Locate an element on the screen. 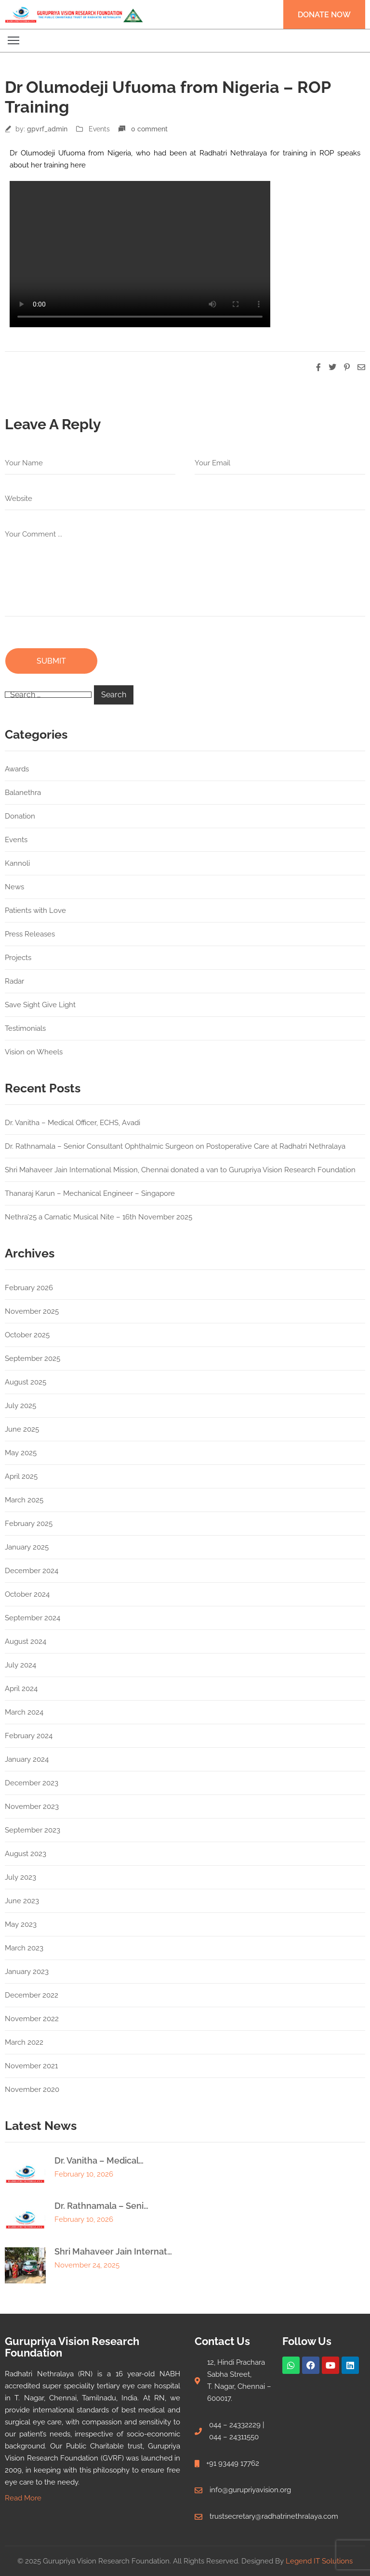 This screenshot has width=370, height=2576. January 2024 is located at coordinates (27, 1759).